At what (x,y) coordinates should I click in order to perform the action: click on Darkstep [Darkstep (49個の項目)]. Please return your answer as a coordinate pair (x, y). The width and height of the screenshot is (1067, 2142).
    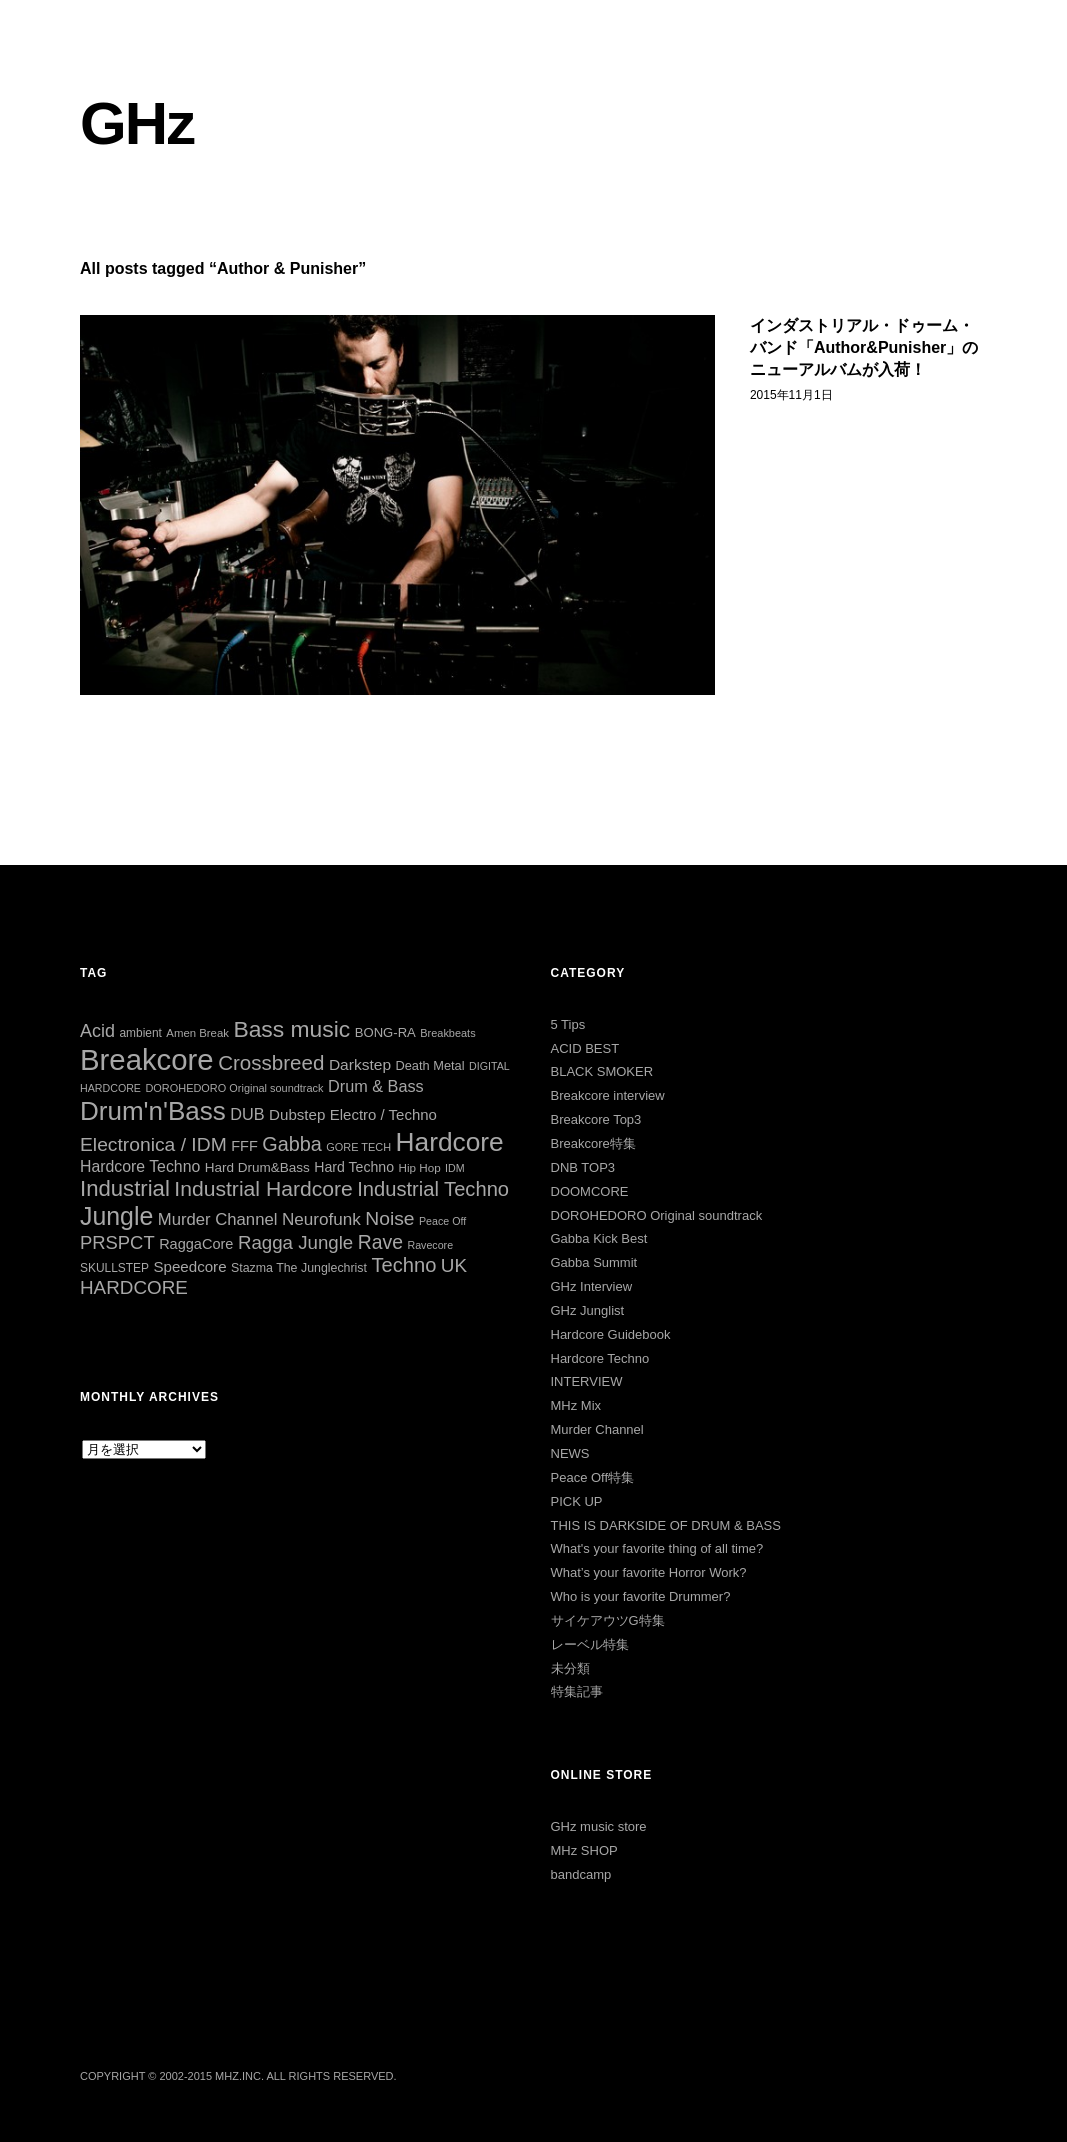
    Looking at the image, I should click on (360, 1064).